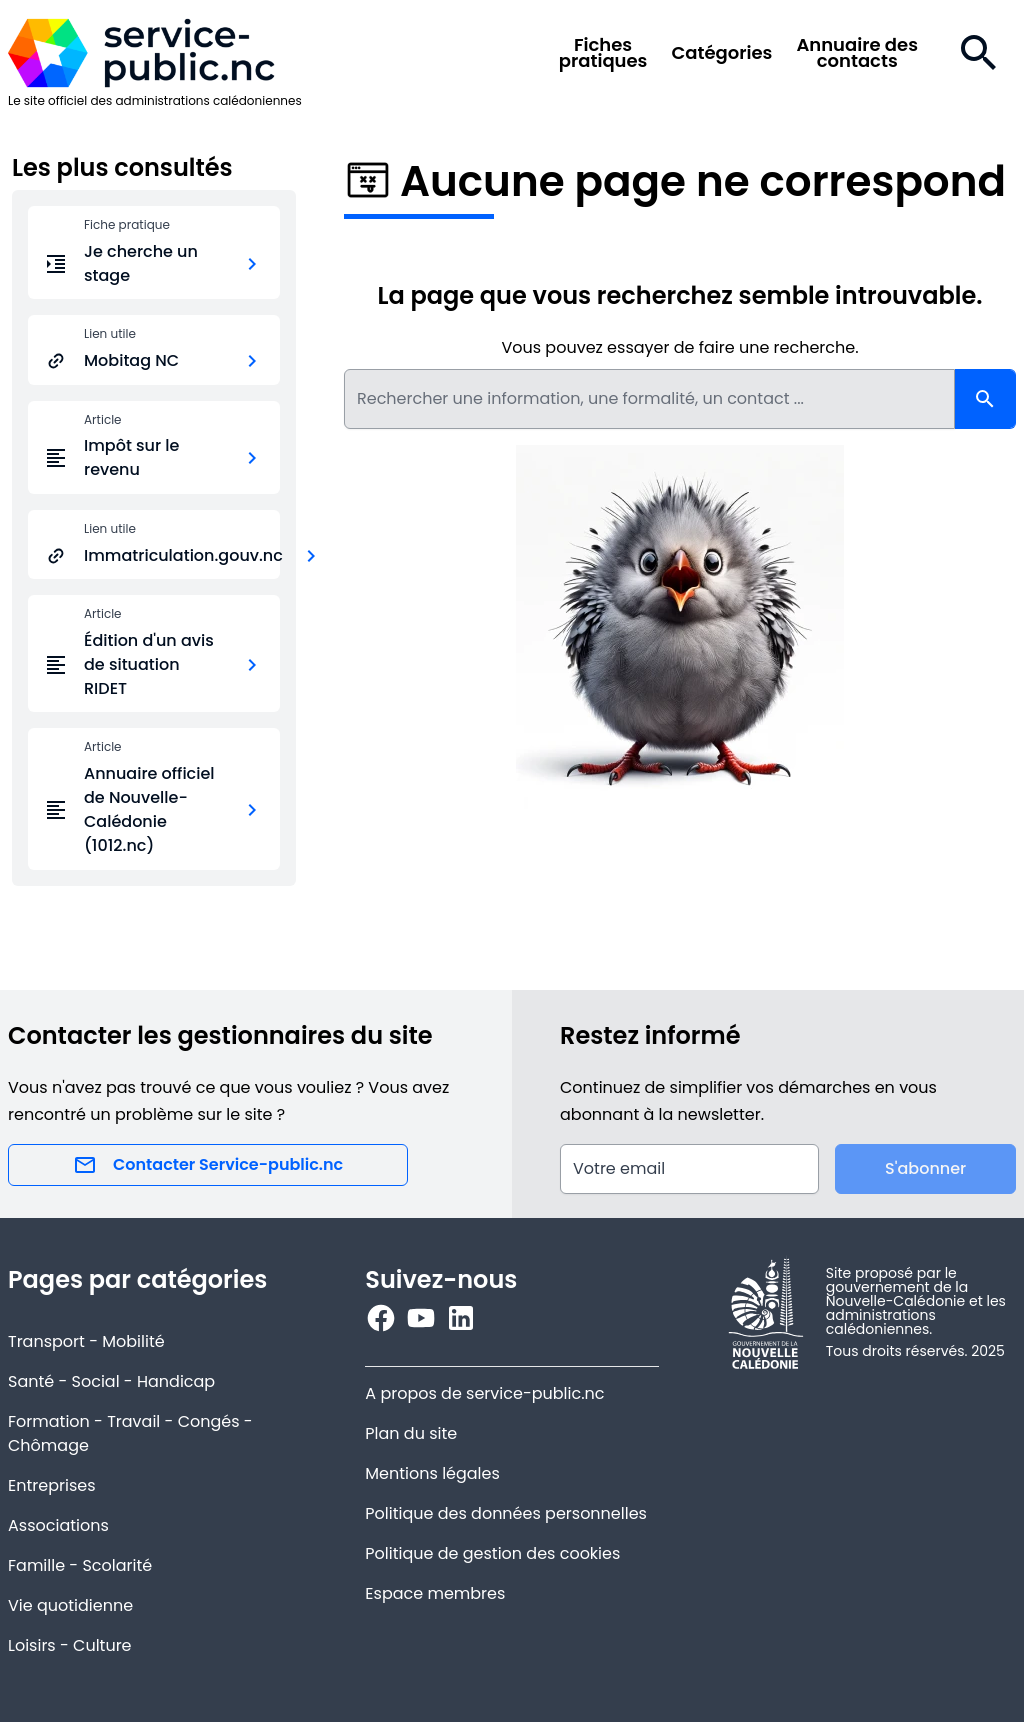 The width and height of the screenshot is (1024, 1722). Describe the element at coordinates (58, 1525) in the screenshot. I see `Associations` at that location.